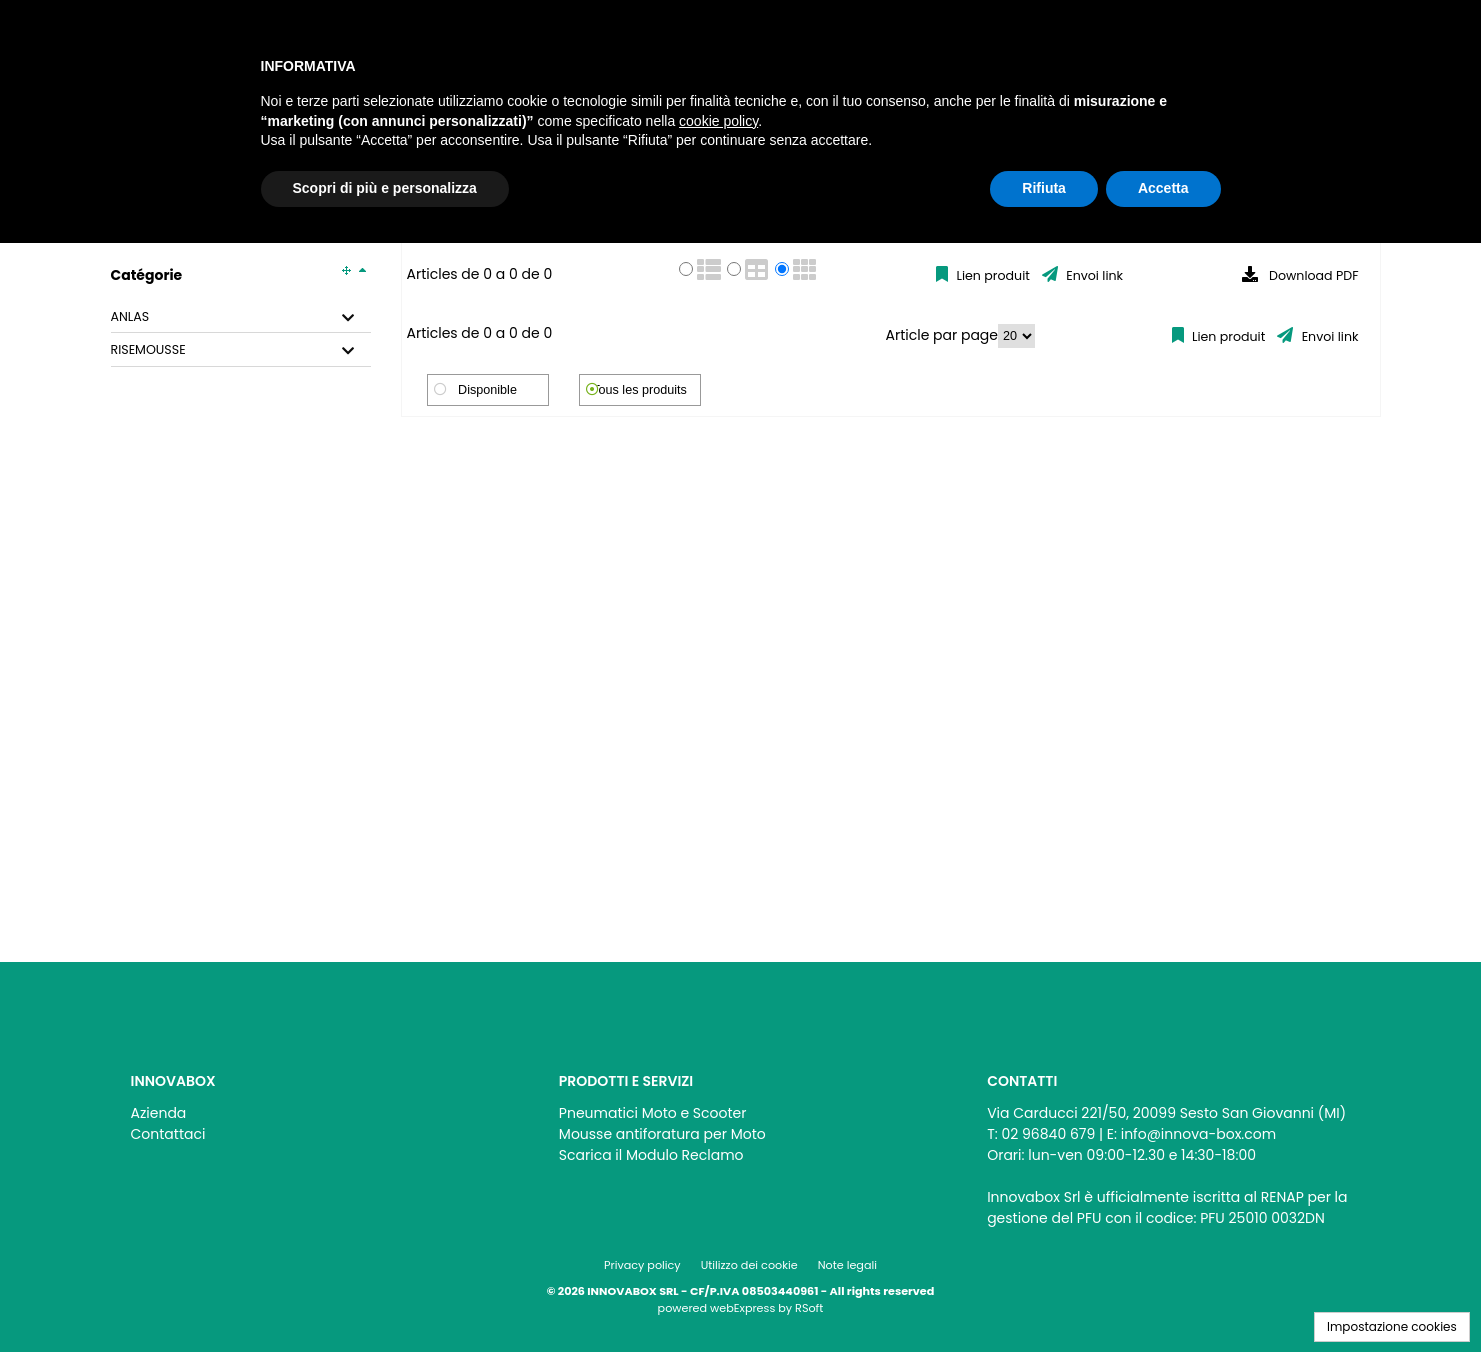 The height and width of the screenshot is (1352, 1481). Describe the element at coordinates (742, 1308) in the screenshot. I see `webExpress` at that location.